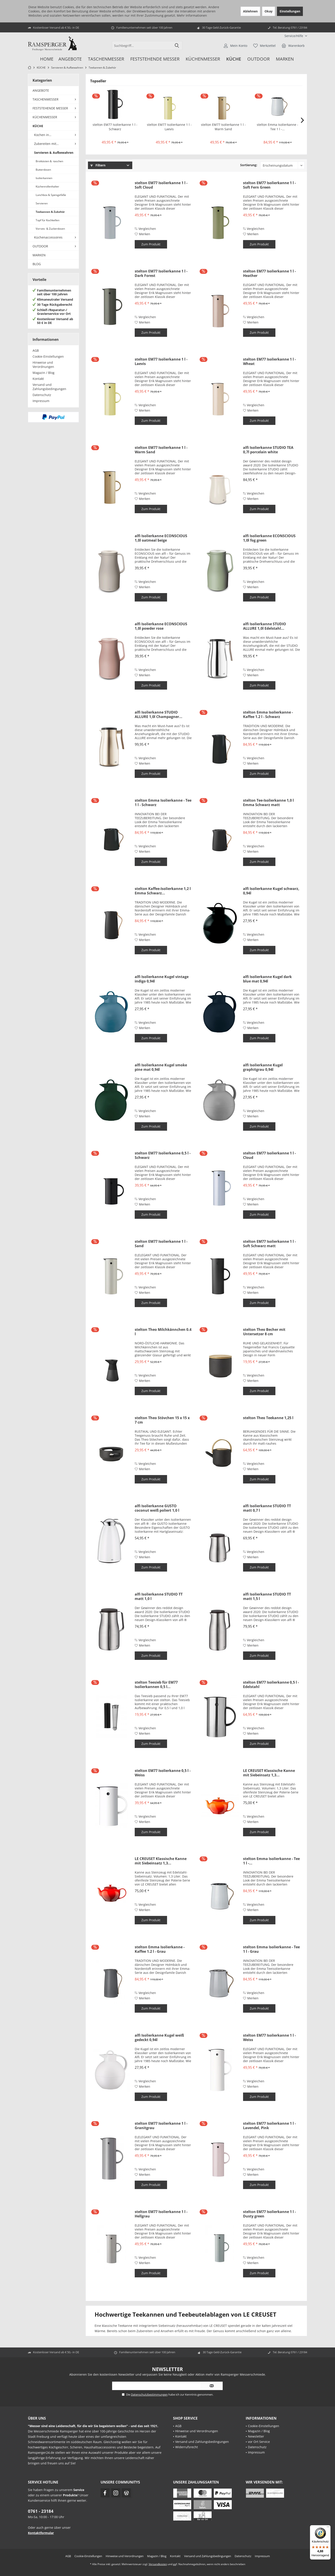  I want to click on Datenschutzbestimmungen, so click(149, 2395).